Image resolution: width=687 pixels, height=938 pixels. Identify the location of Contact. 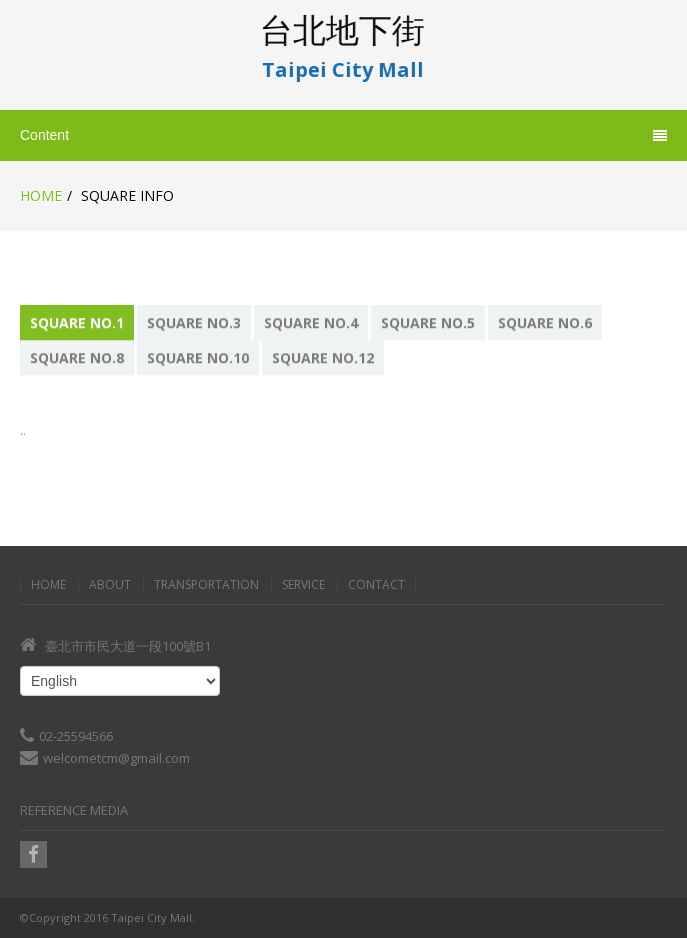
(376, 585).